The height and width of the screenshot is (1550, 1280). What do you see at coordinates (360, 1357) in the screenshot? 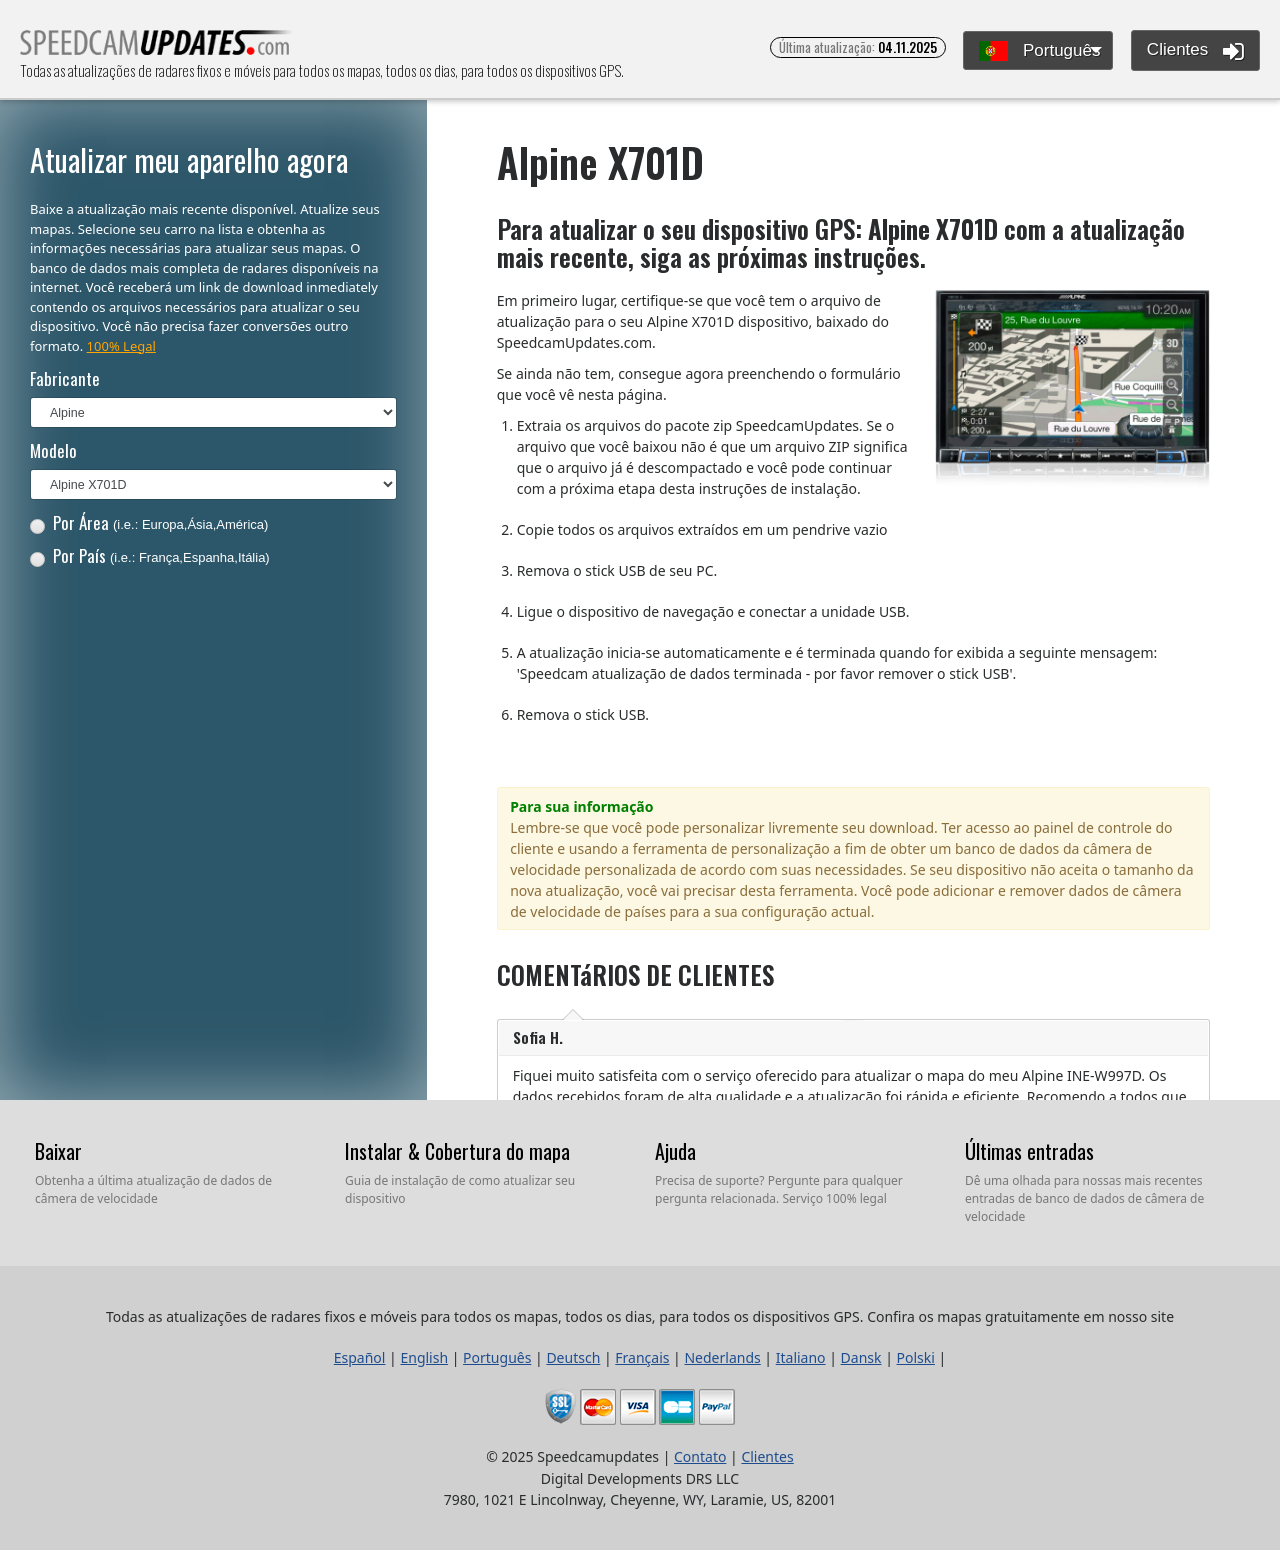
I see `Español` at bounding box center [360, 1357].